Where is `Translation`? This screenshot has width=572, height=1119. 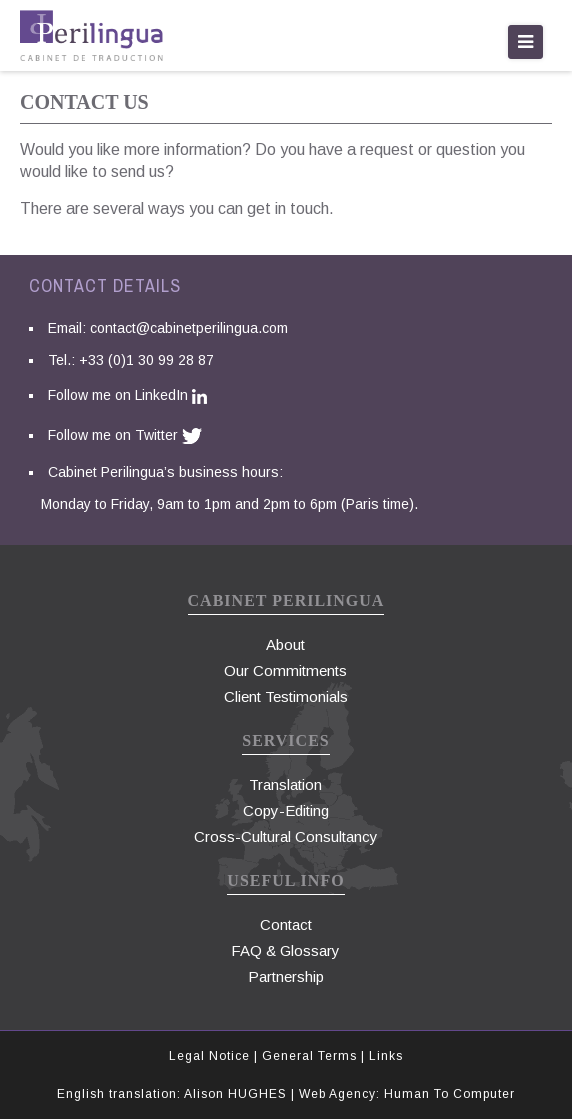
Translation is located at coordinates (285, 784).